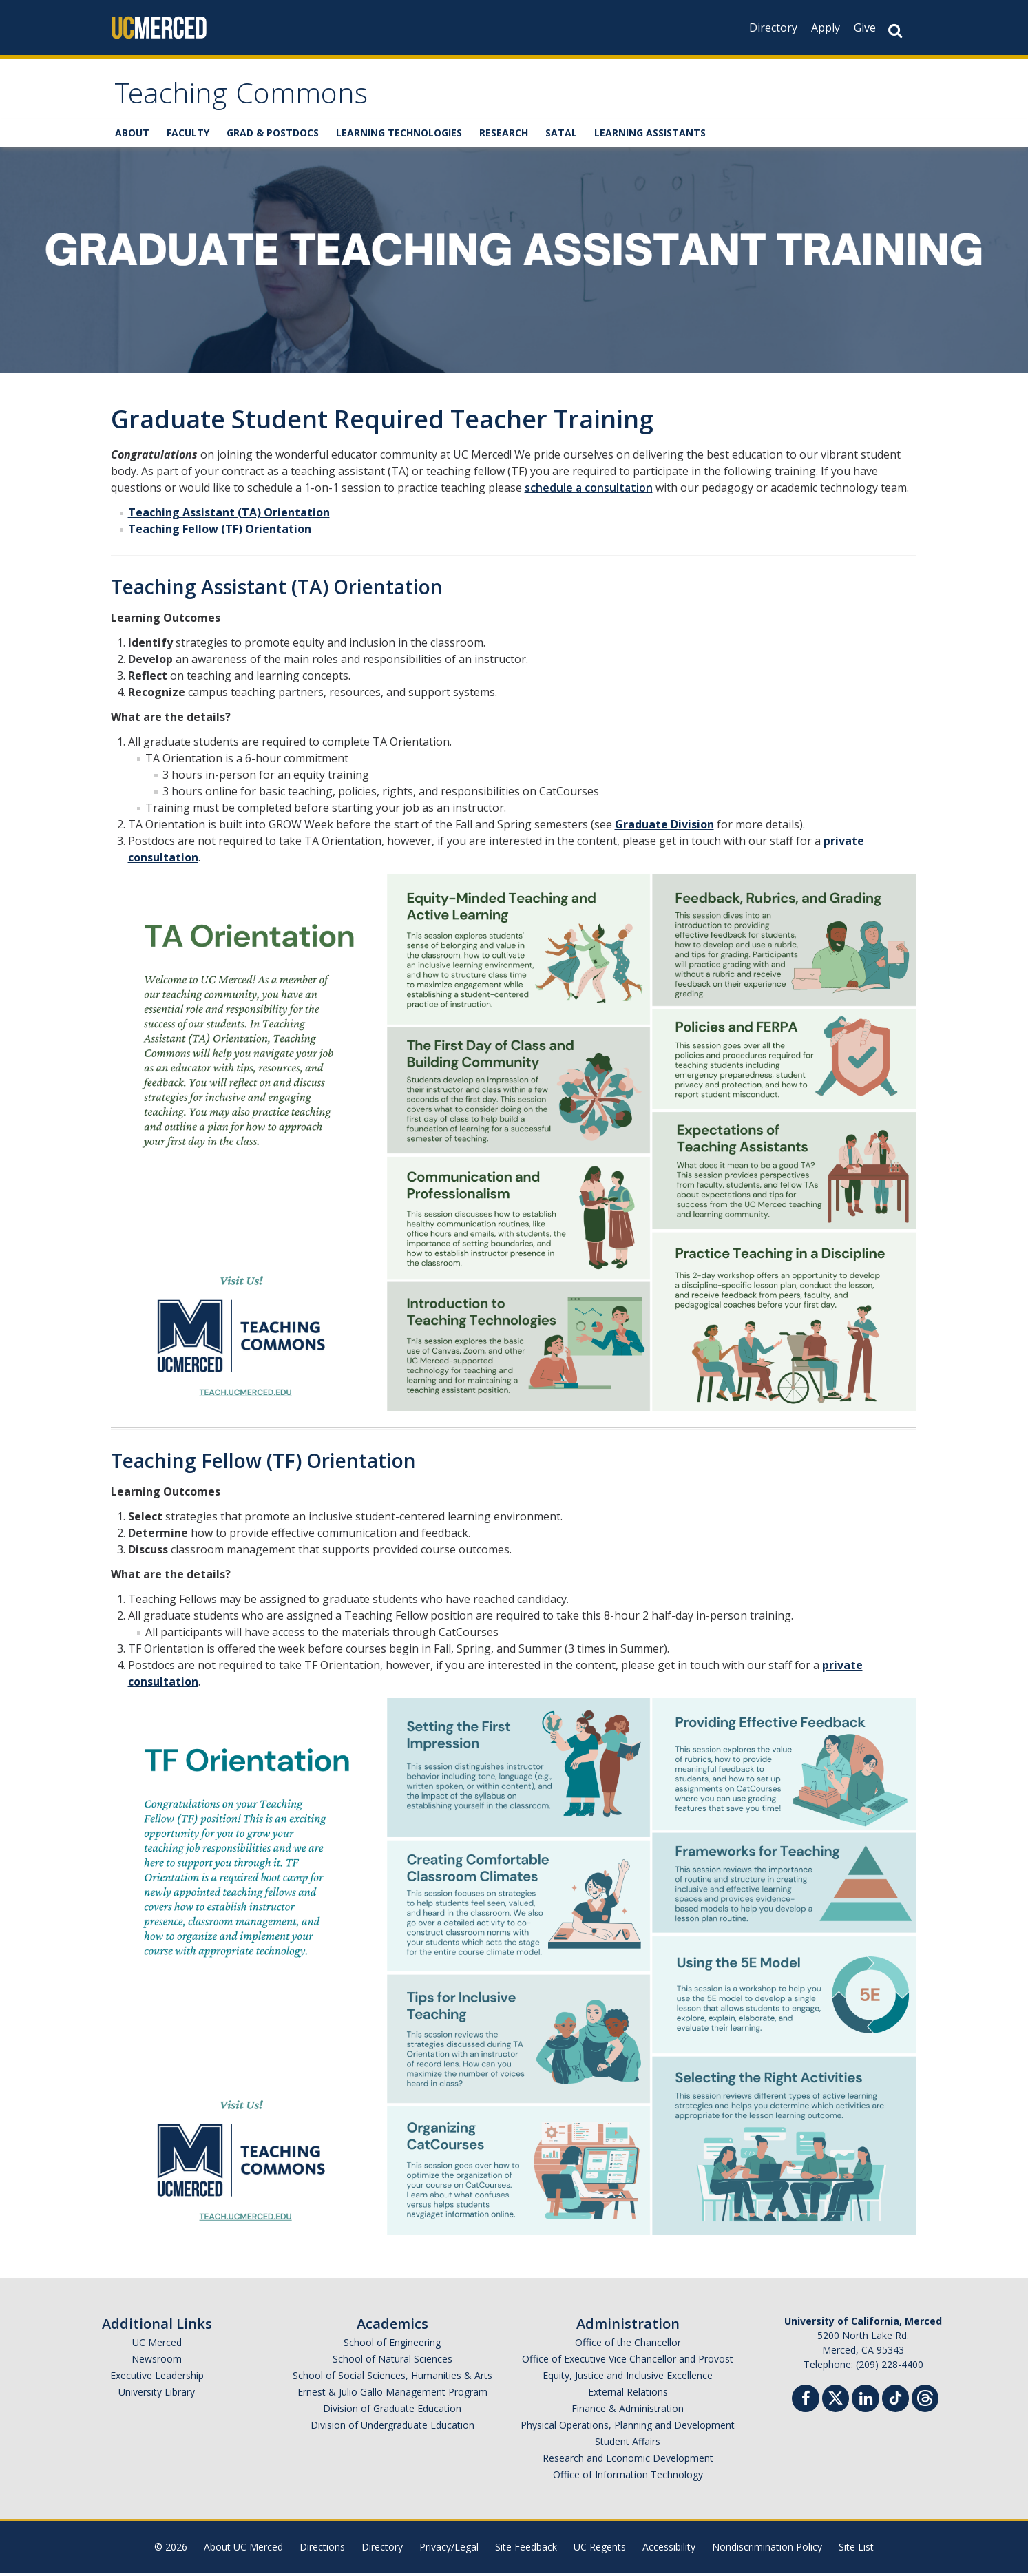 This screenshot has width=1028, height=2576. What do you see at coordinates (188, 136) in the screenshot?
I see `FACULTY` at bounding box center [188, 136].